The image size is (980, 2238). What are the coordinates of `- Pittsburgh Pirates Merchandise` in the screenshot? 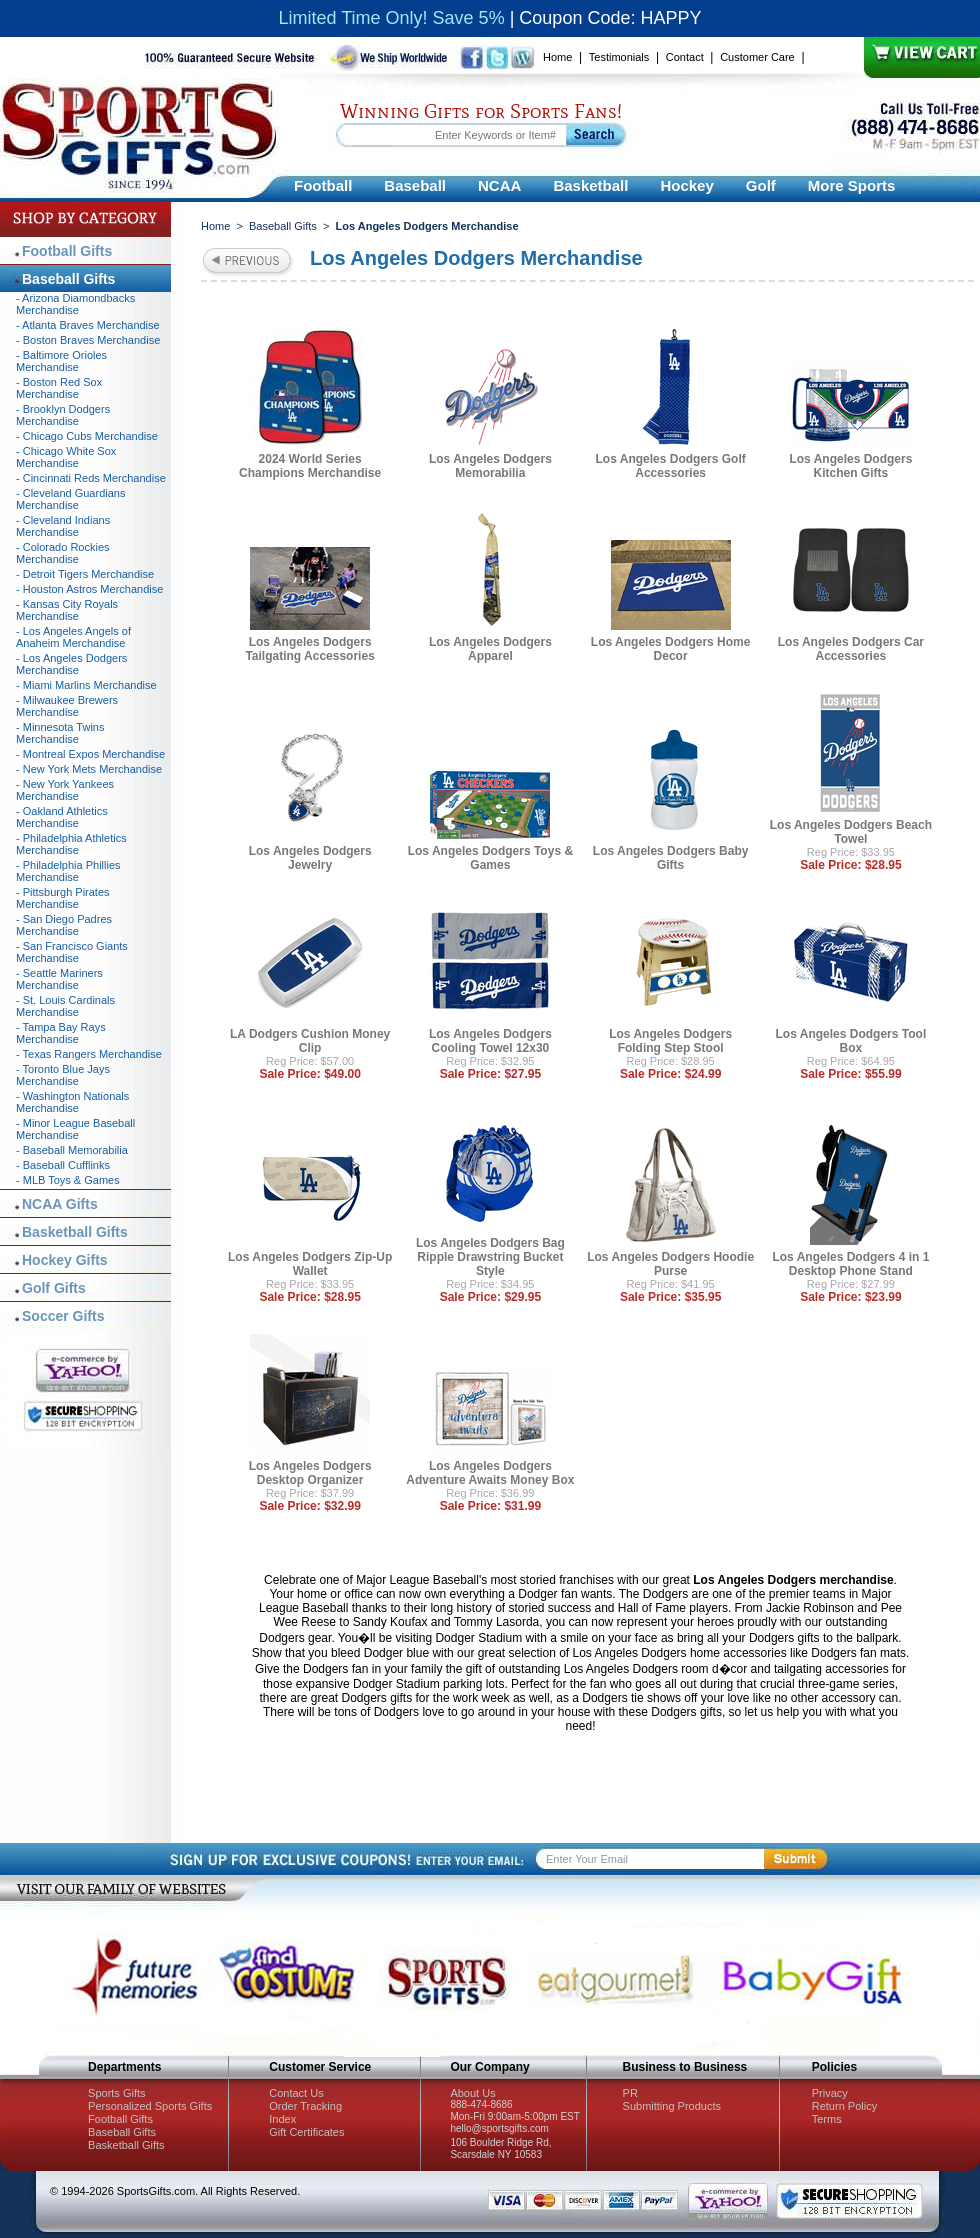 It's located at (63, 898).